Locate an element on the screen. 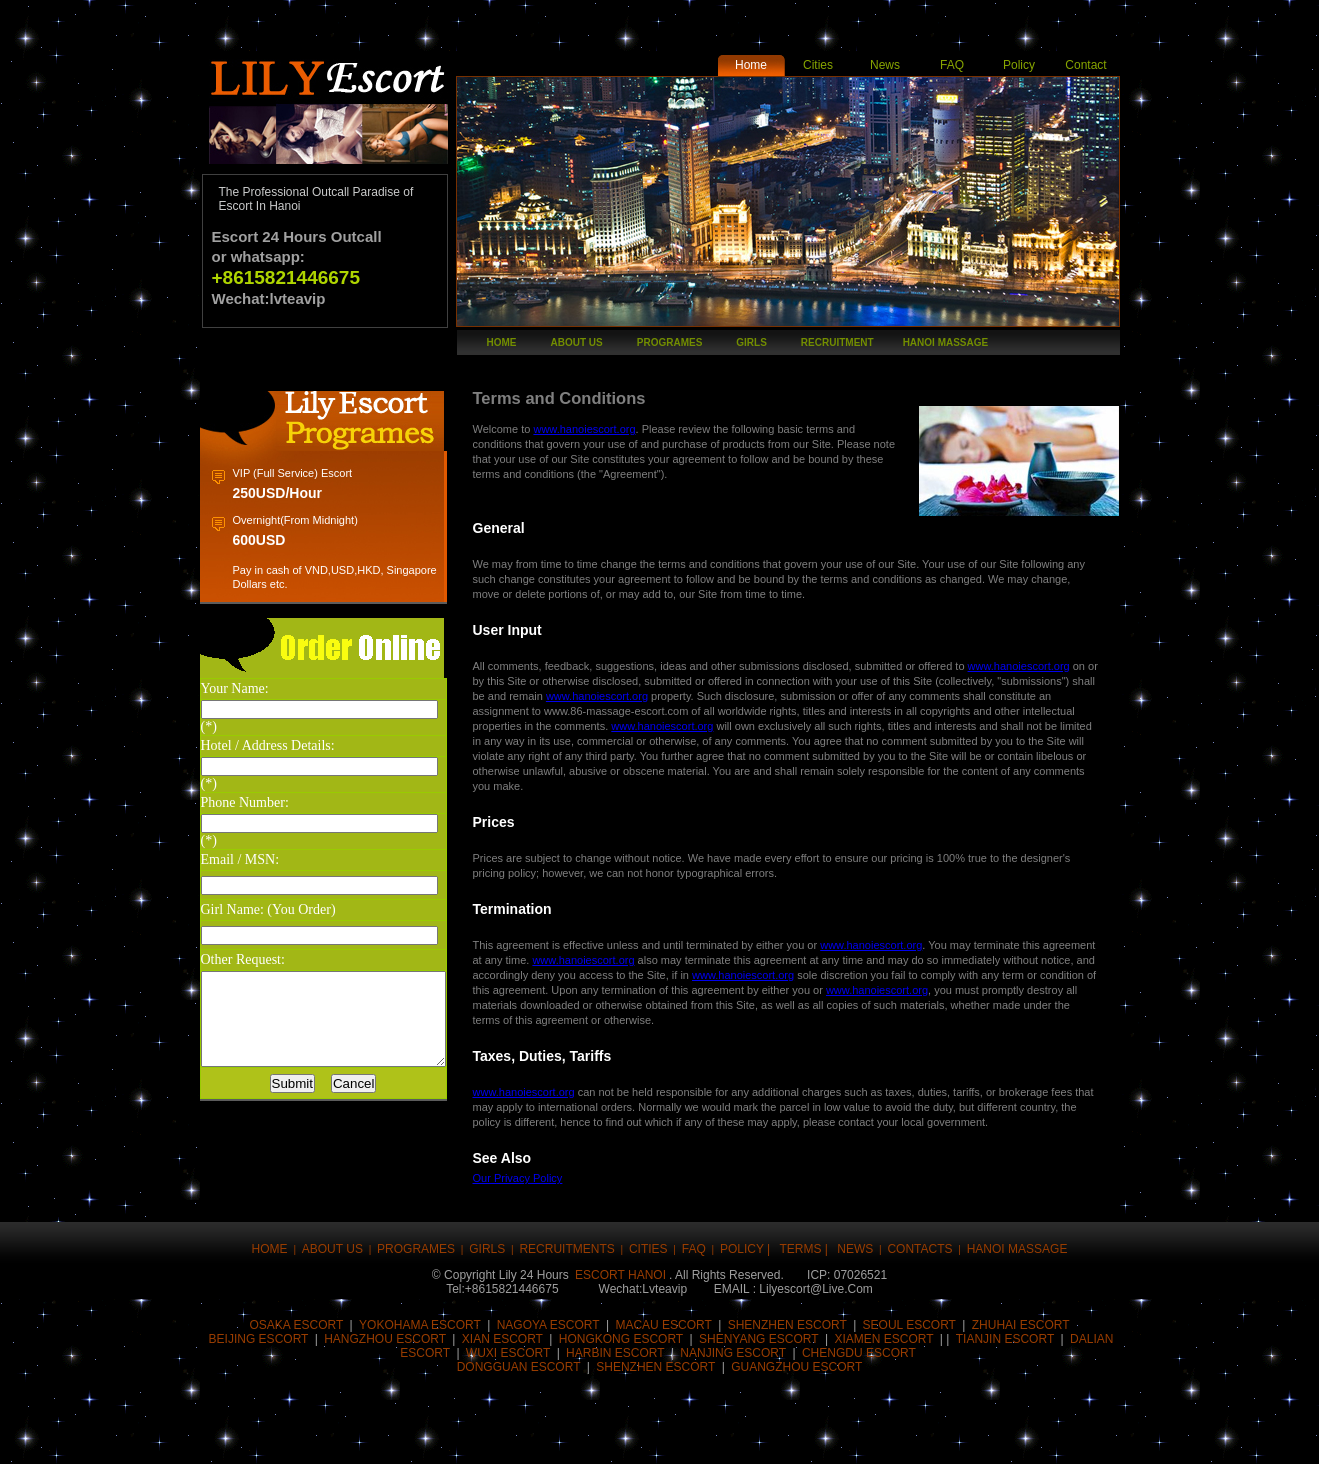  Contact is located at coordinates (1085, 65).